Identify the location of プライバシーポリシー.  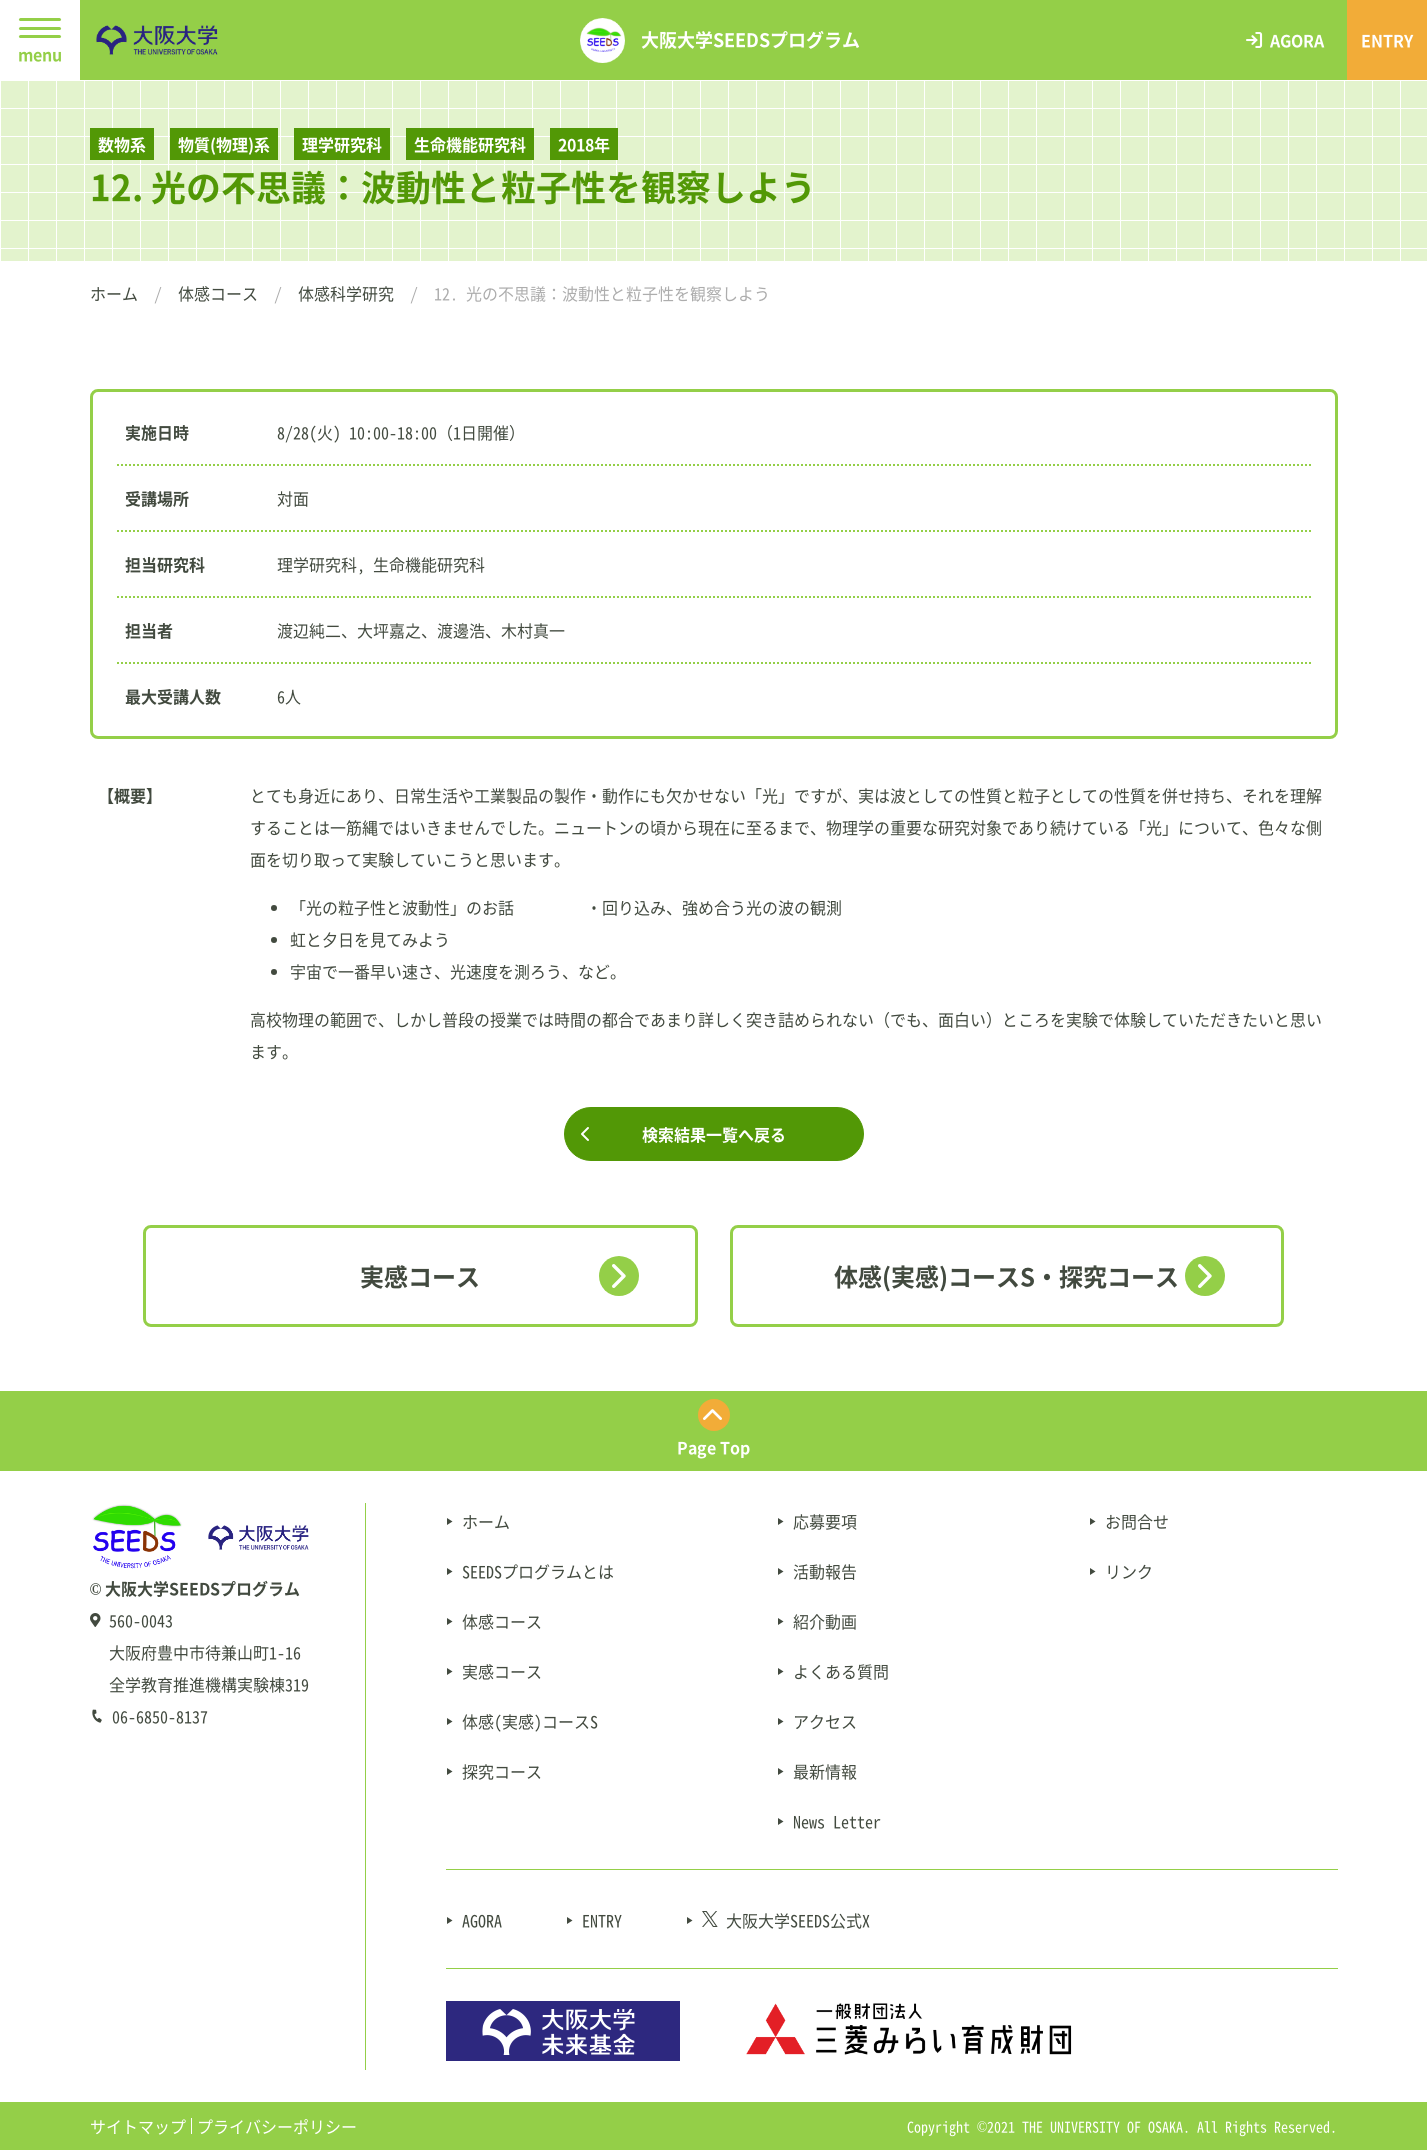
(277, 2126).